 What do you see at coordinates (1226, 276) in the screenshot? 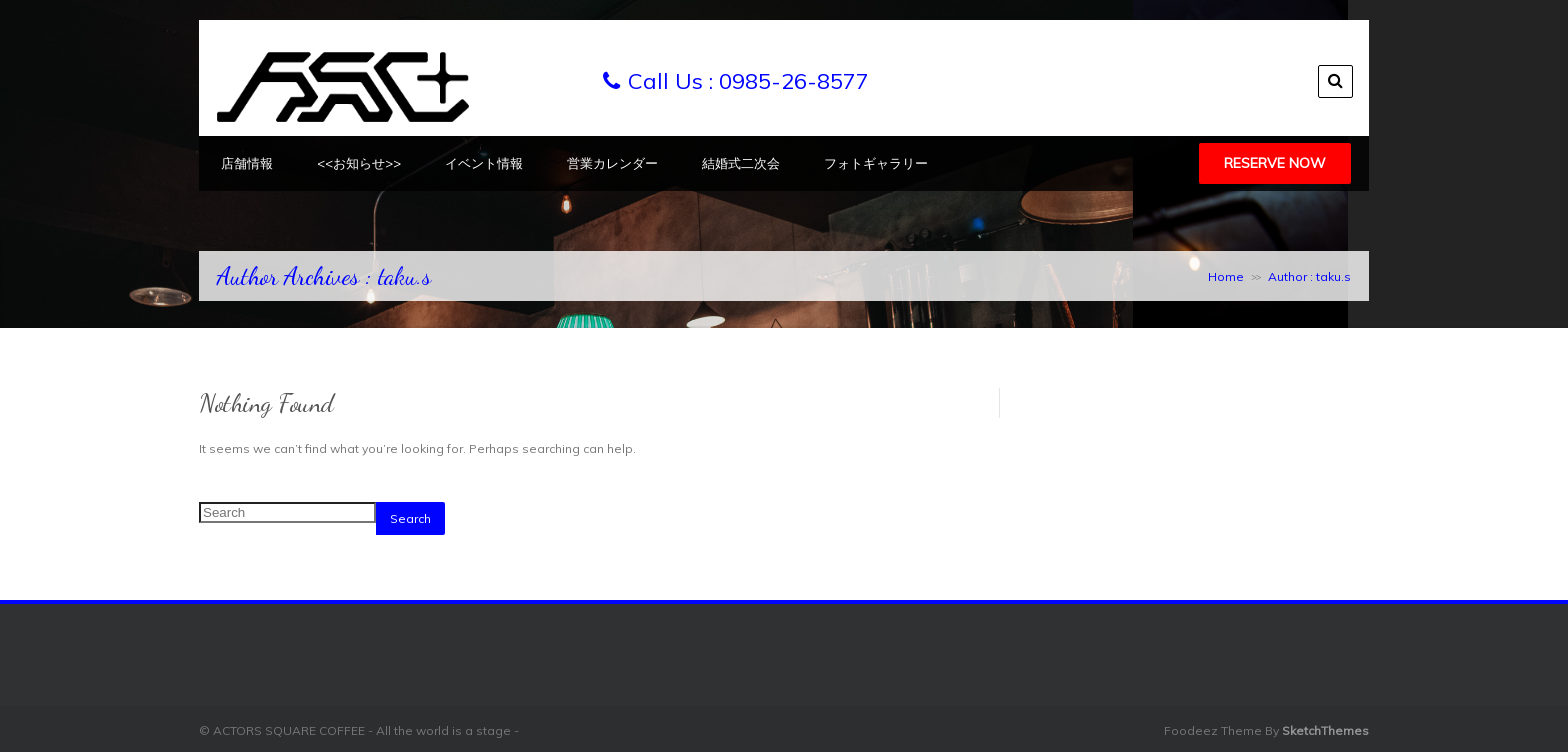
I see `Home` at bounding box center [1226, 276].